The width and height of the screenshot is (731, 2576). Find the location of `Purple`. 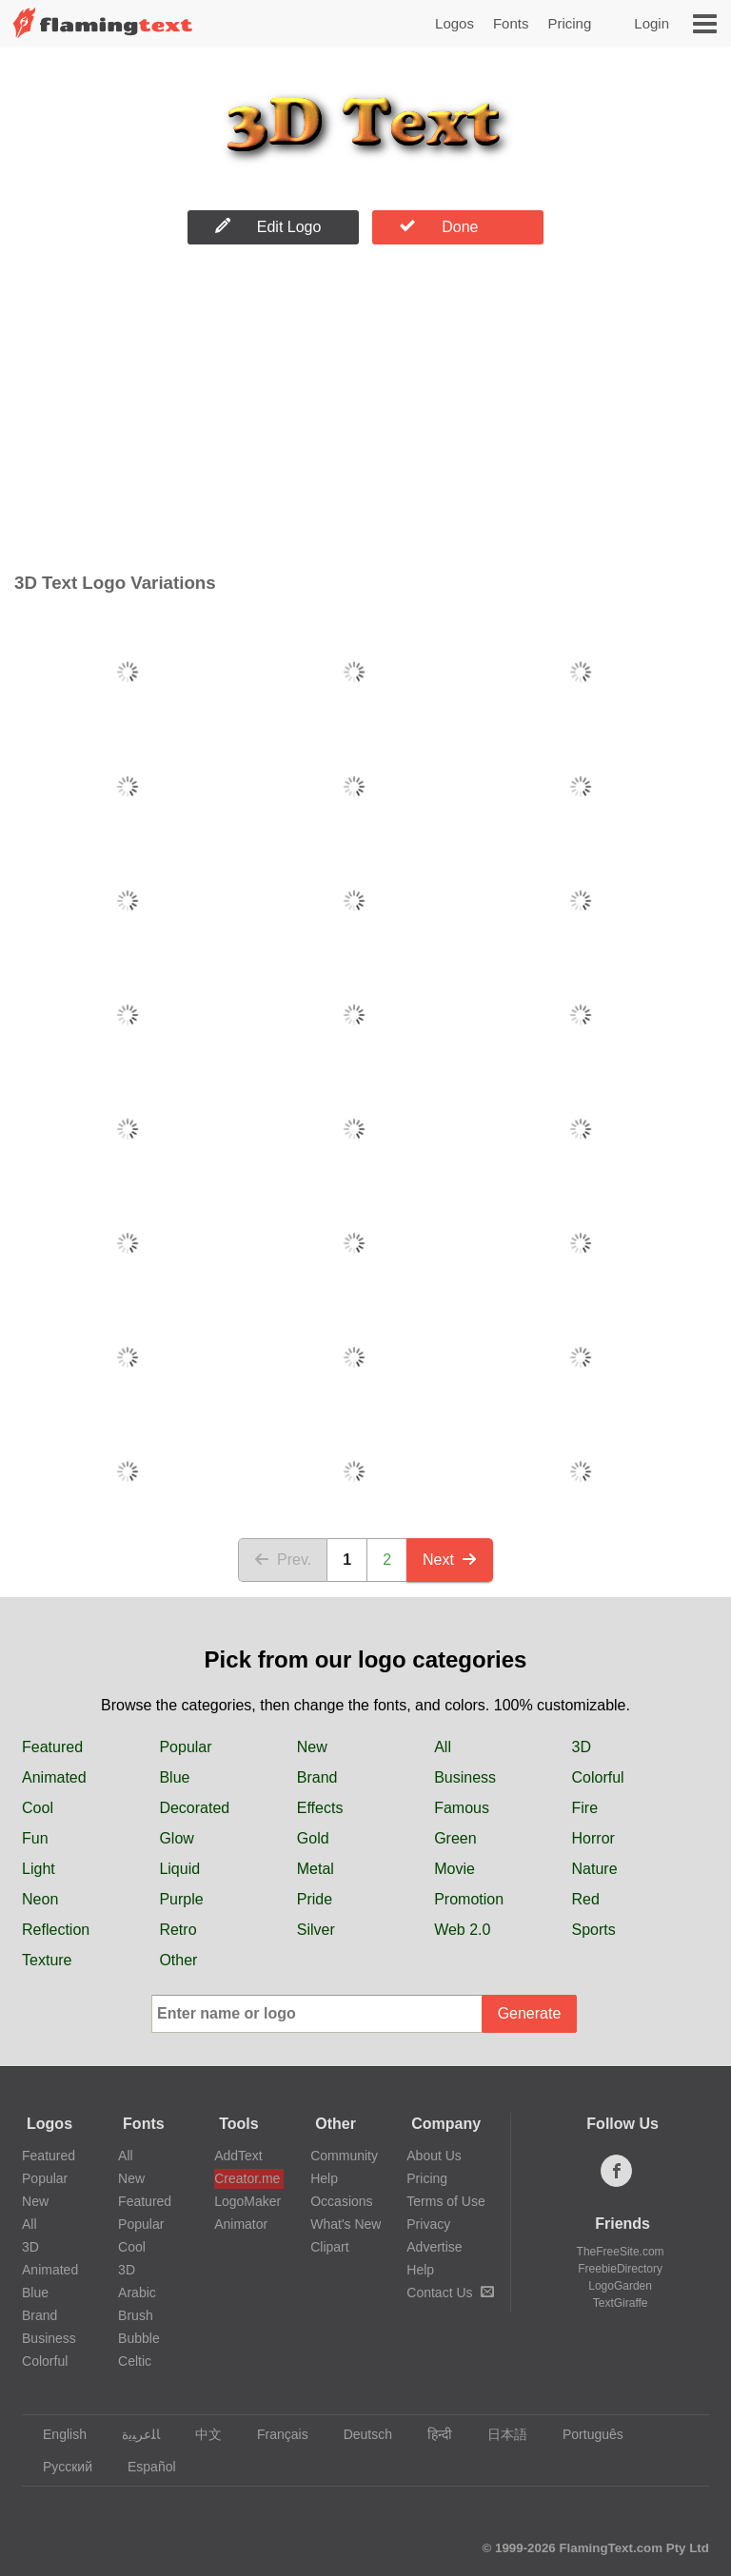

Purple is located at coordinates (181, 1899).